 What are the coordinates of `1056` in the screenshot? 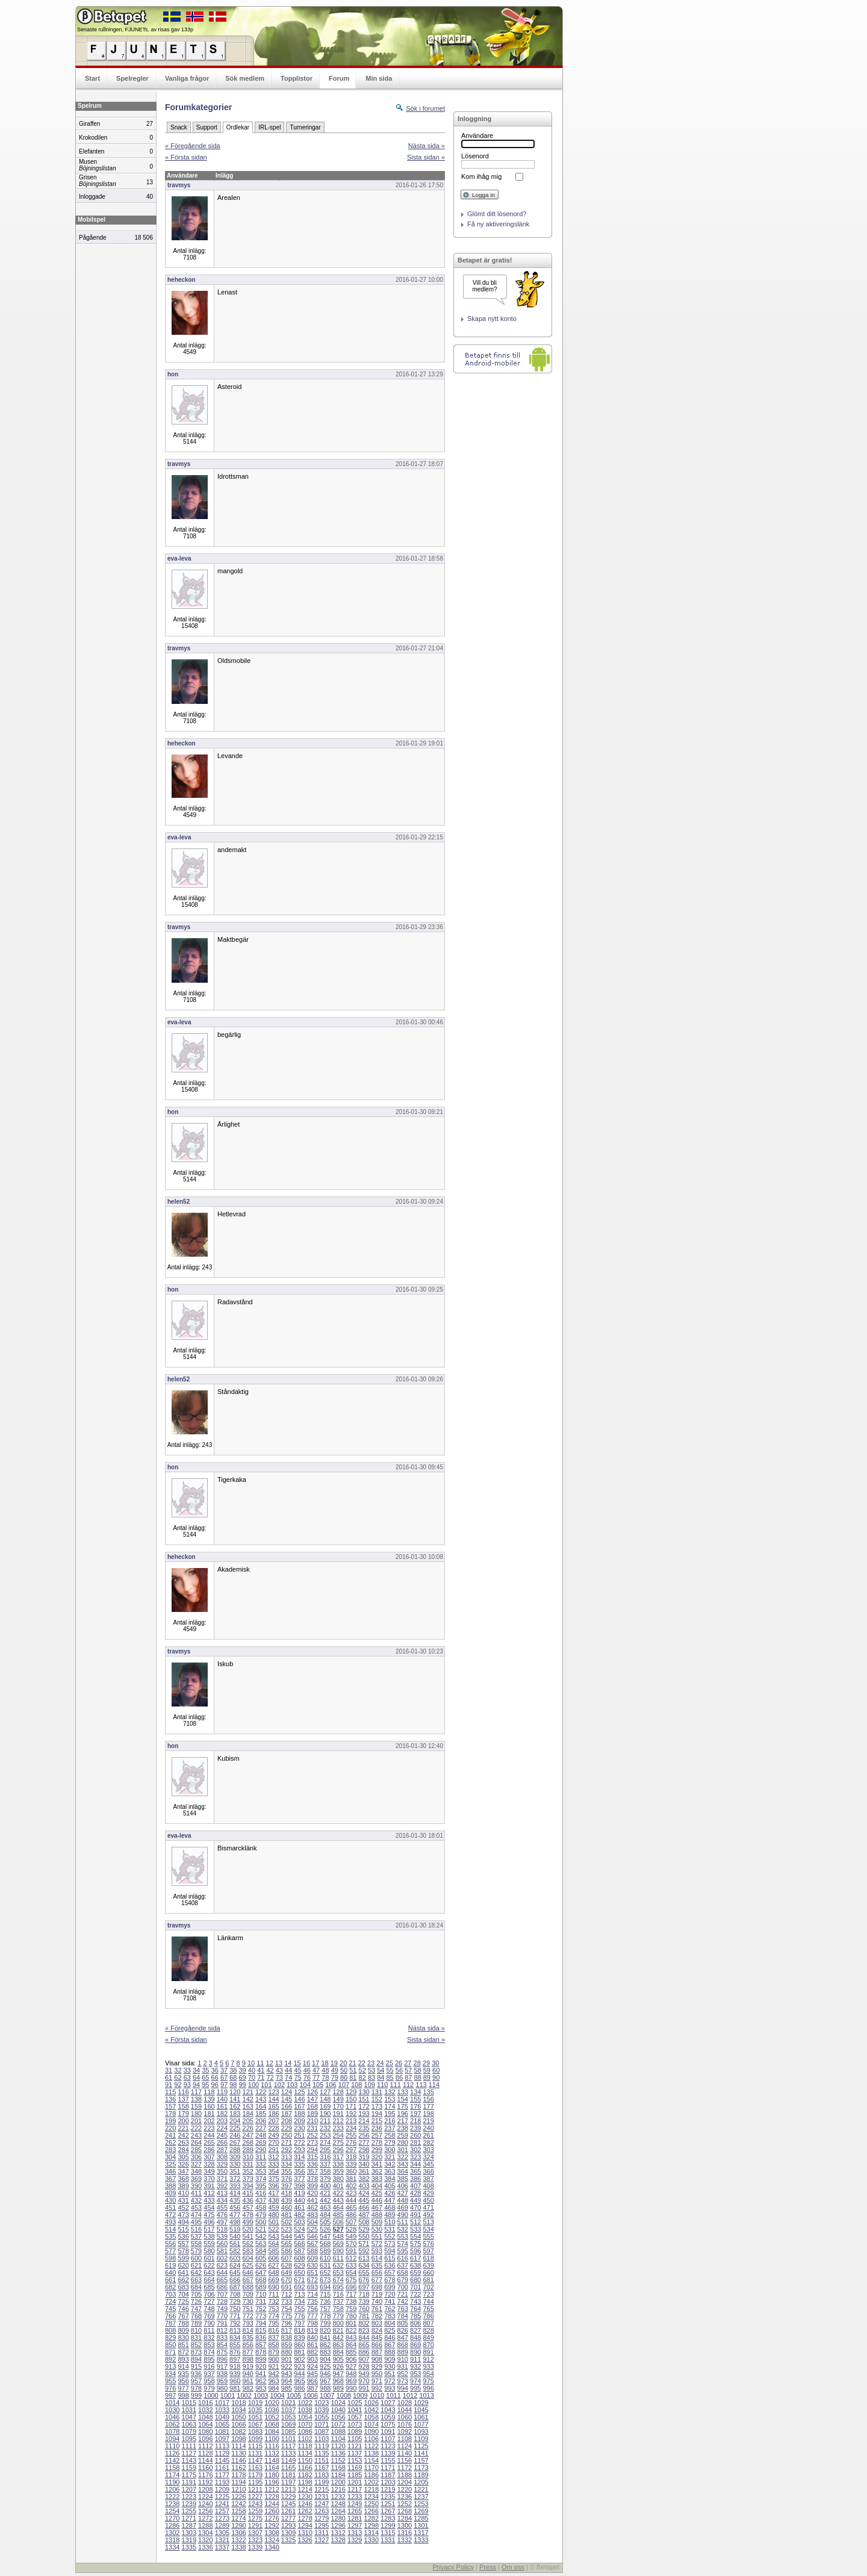 It's located at (338, 2417).